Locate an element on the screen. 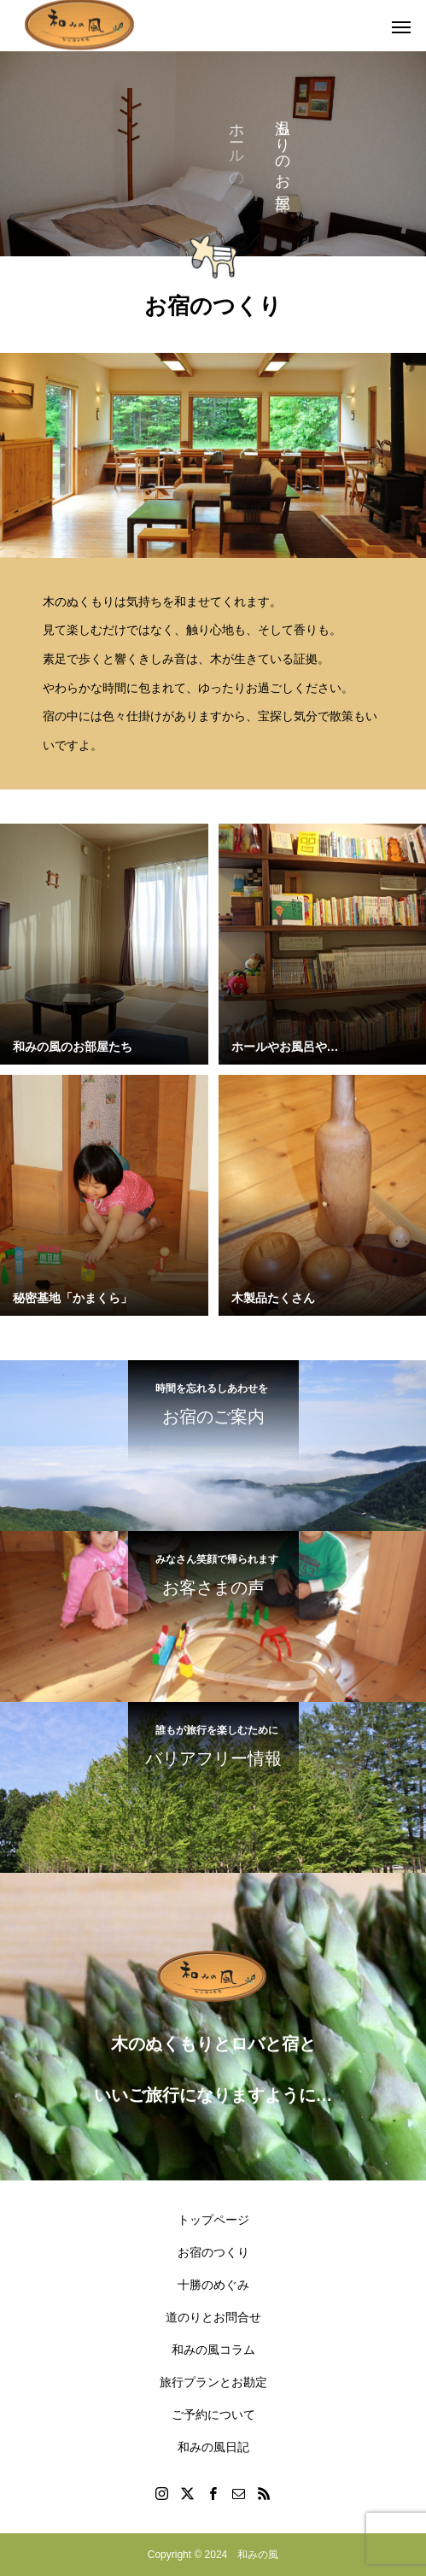 The image size is (426, 2576). トップページ is located at coordinates (213, 2220).